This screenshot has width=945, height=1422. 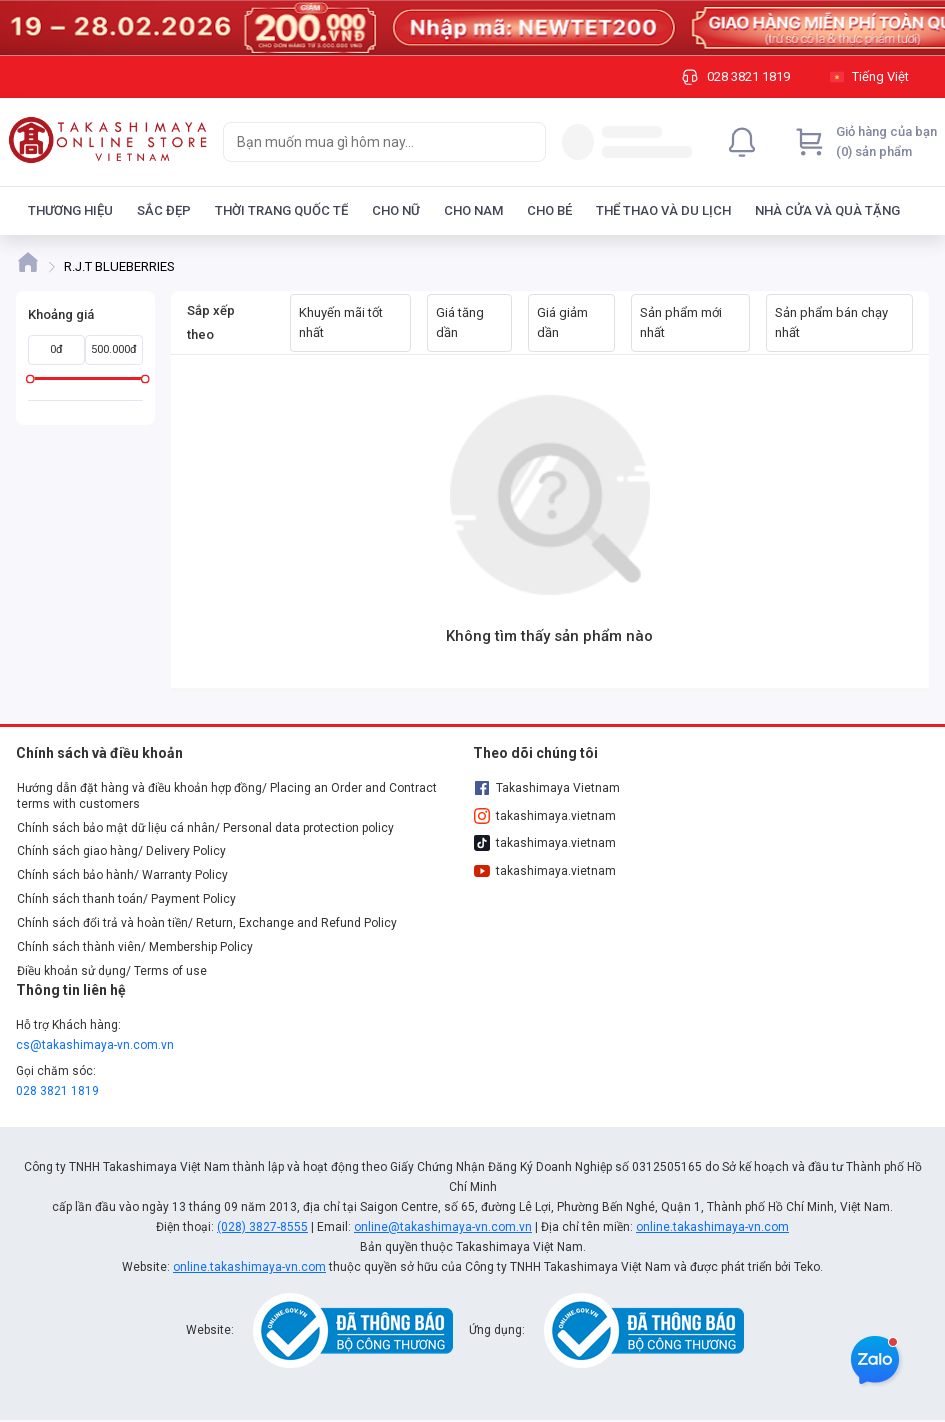 What do you see at coordinates (472, 28) in the screenshot?
I see `[Image]` at bounding box center [472, 28].